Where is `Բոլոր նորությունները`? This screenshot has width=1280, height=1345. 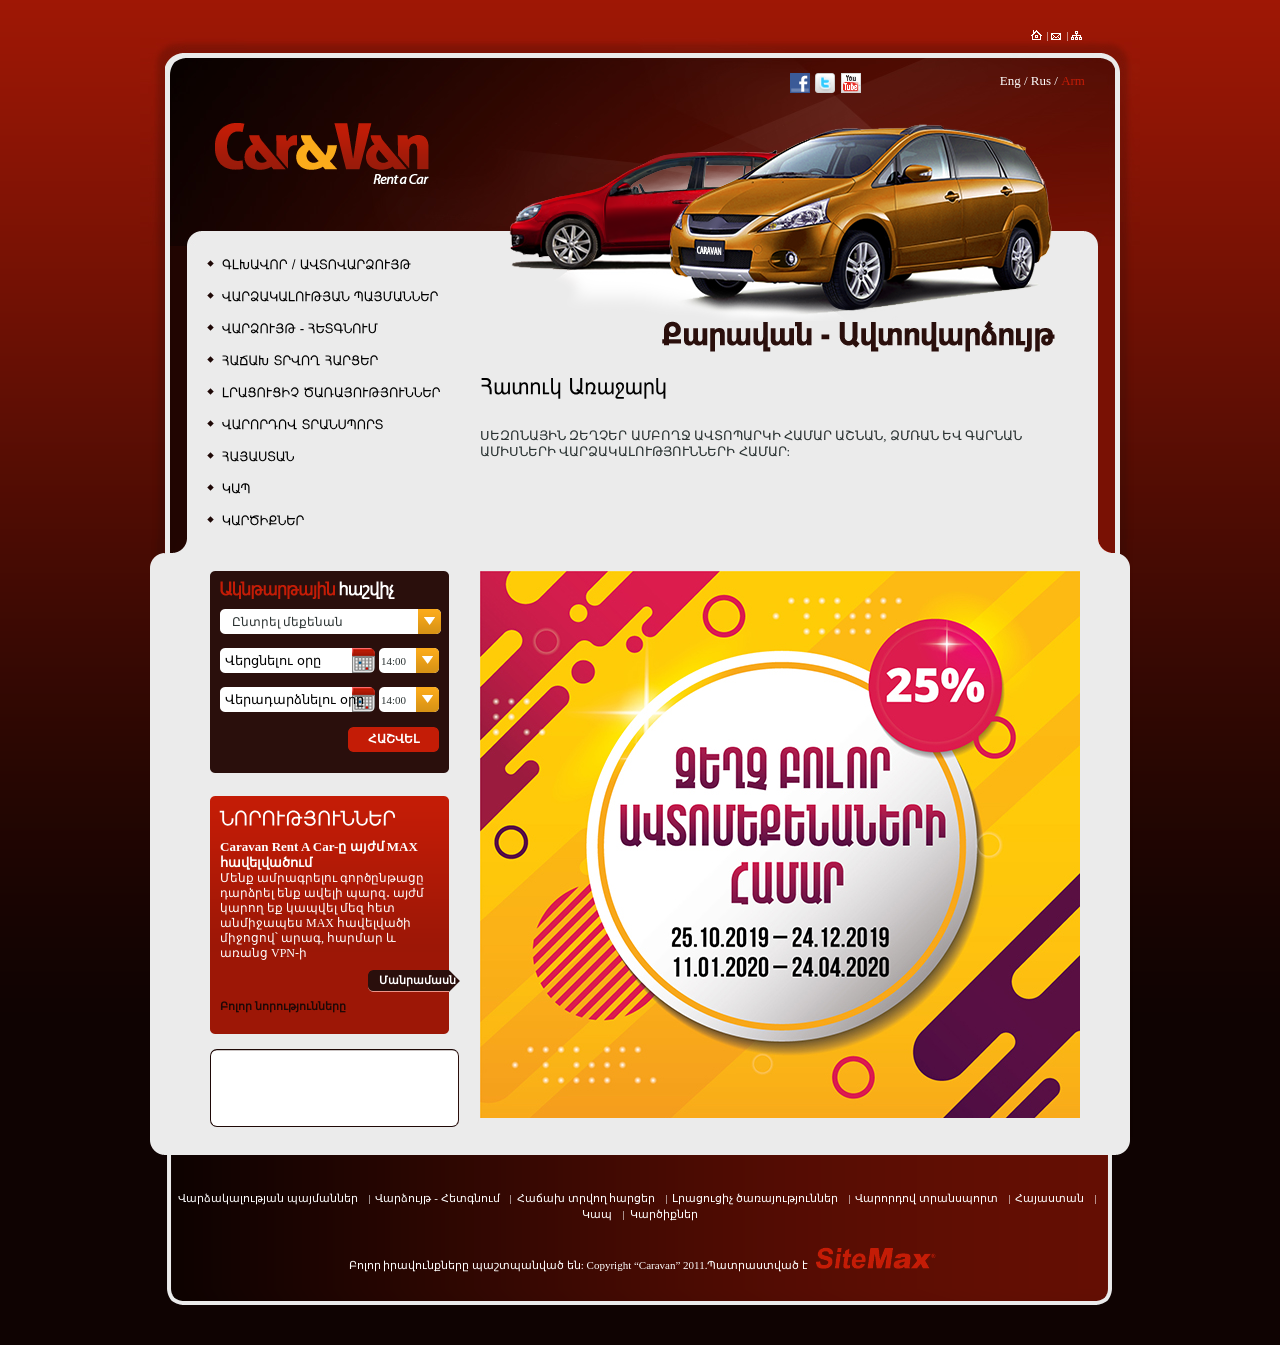
Բոլոր նորությունները is located at coordinates (283, 1006).